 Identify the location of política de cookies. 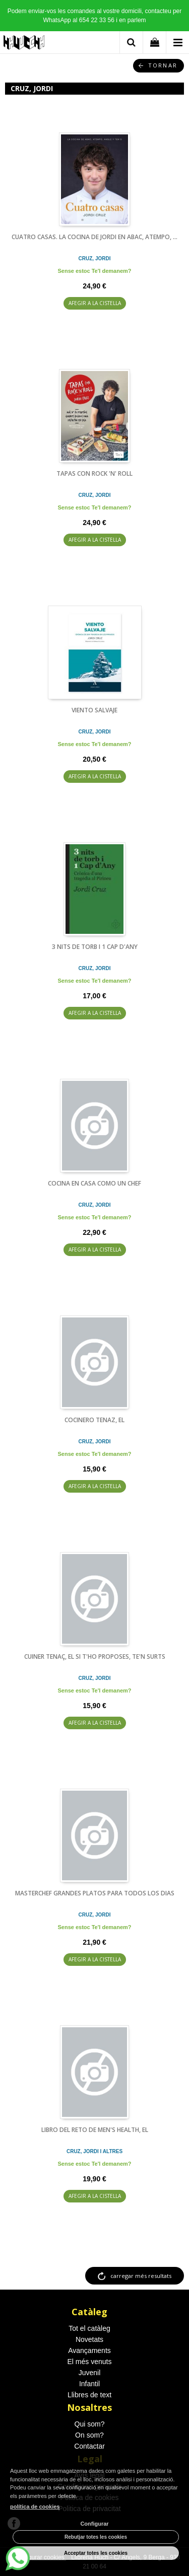
(34, 2507).